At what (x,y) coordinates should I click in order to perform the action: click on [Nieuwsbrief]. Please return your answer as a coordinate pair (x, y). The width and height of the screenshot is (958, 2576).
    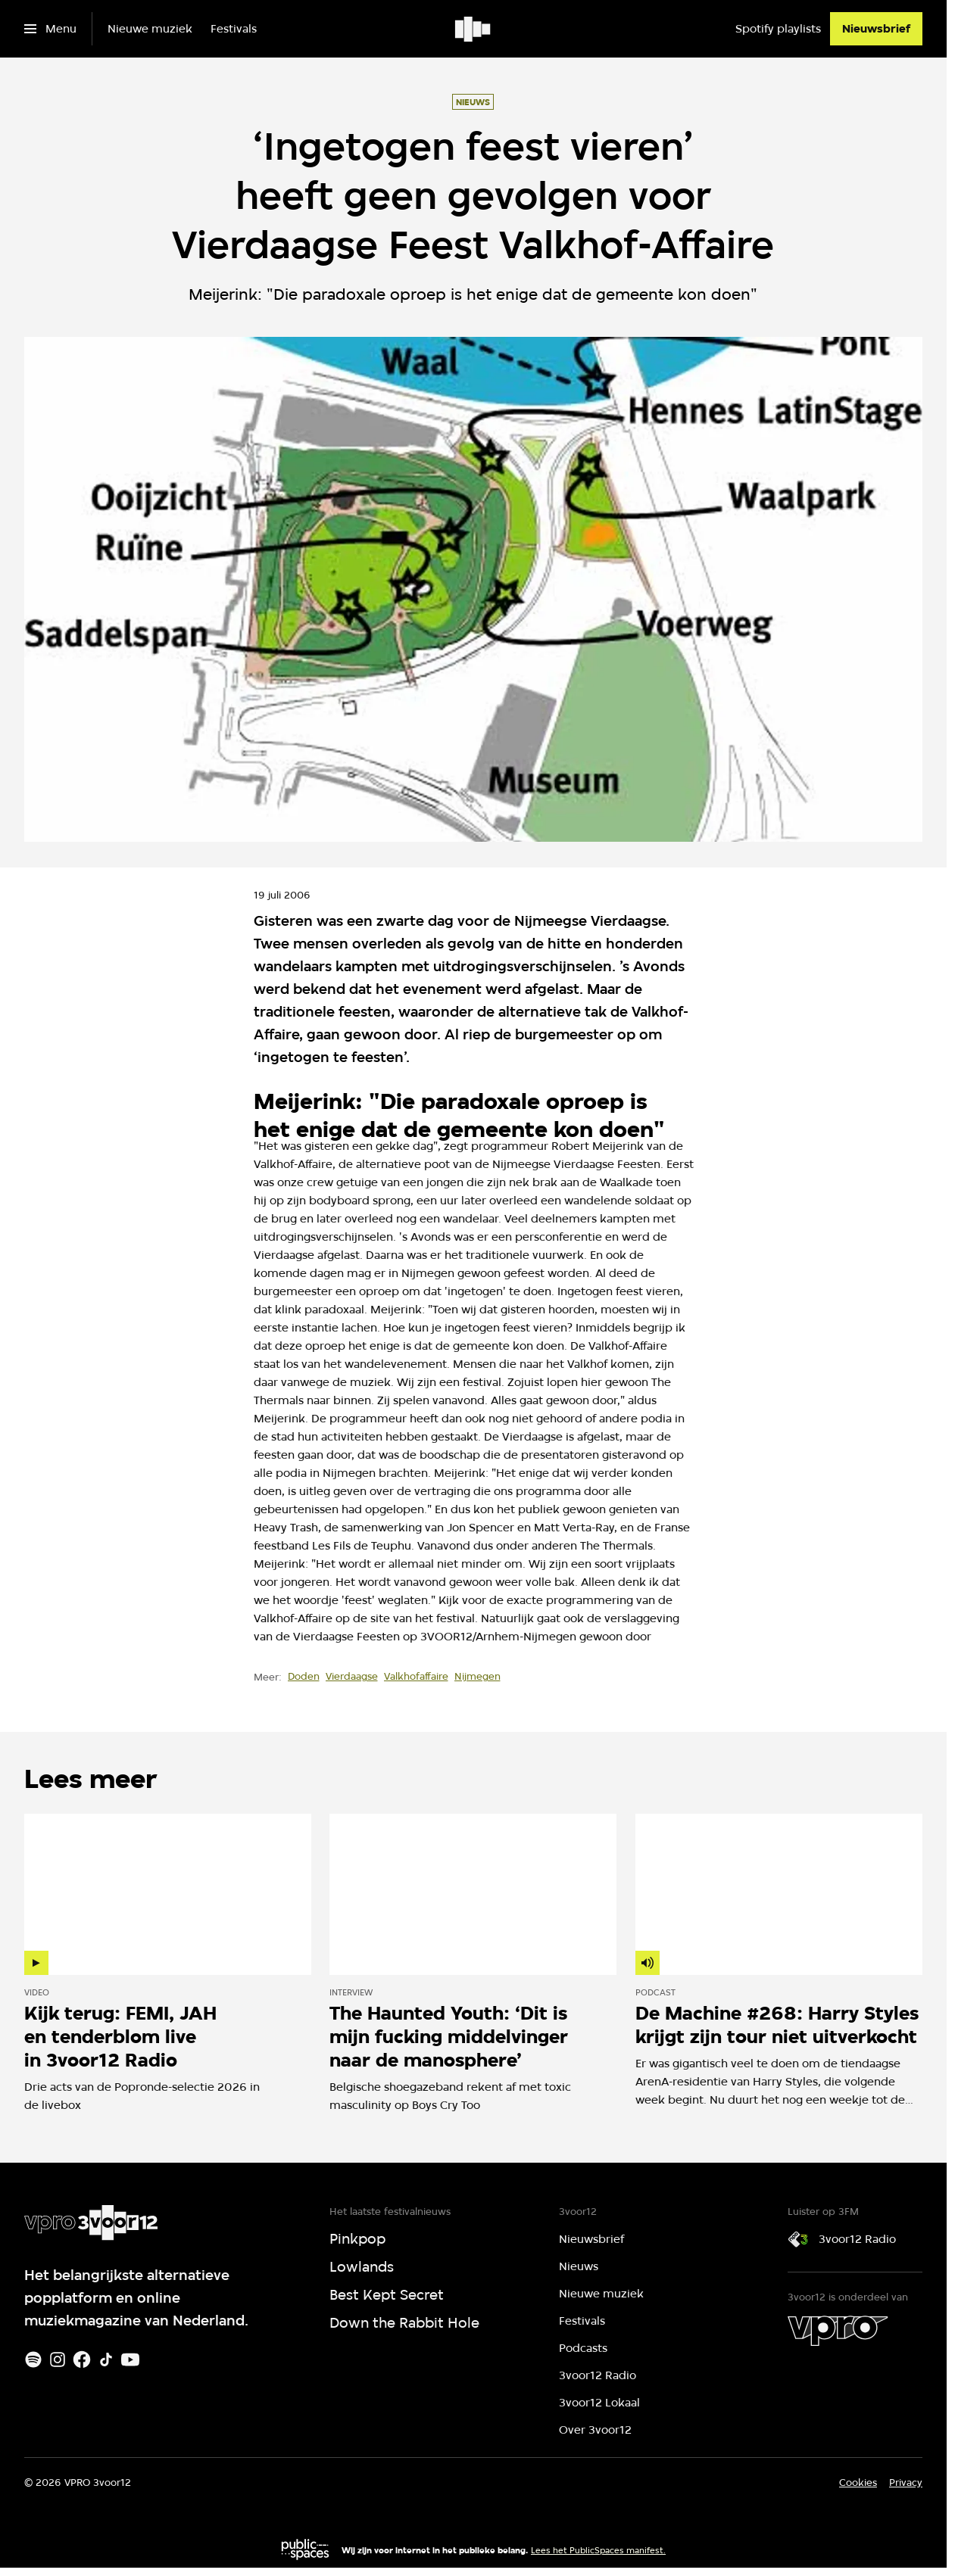
    Looking at the image, I should click on (876, 28).